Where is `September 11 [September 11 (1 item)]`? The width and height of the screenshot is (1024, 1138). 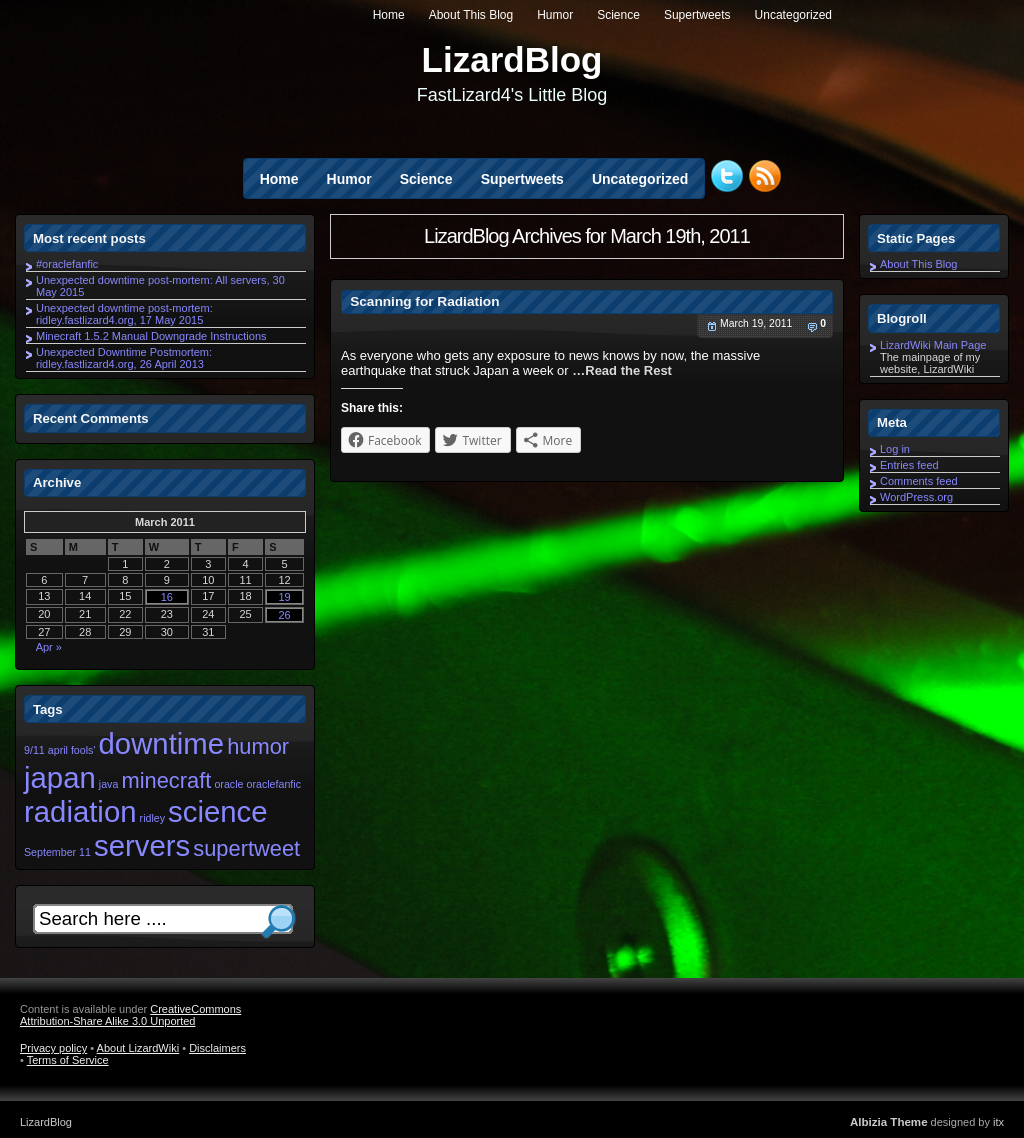 September 11 [September 11 (1 item)] is located at coordinates (57, 852).